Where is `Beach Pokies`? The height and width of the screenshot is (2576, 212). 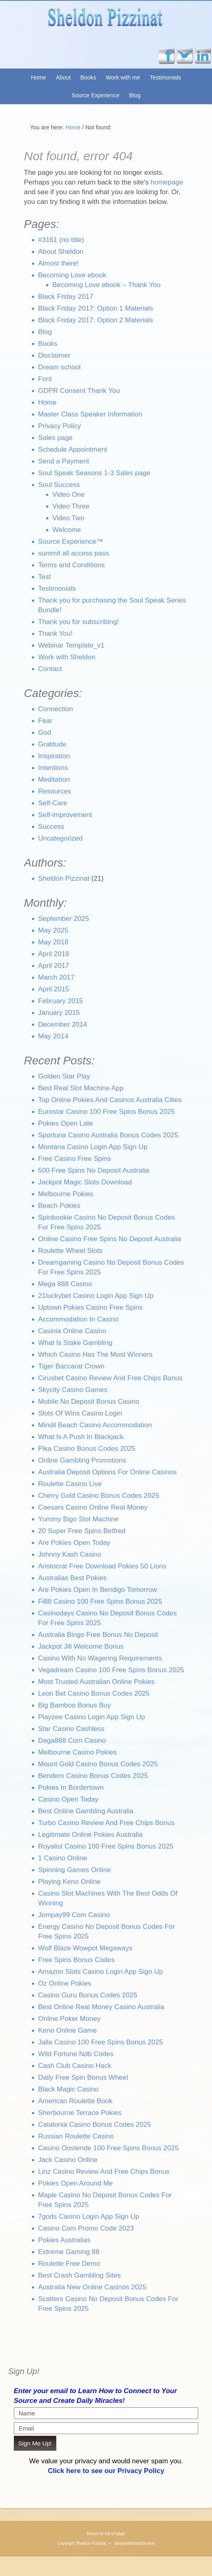 Beach Pokies is located at coordinates (59, 1206).